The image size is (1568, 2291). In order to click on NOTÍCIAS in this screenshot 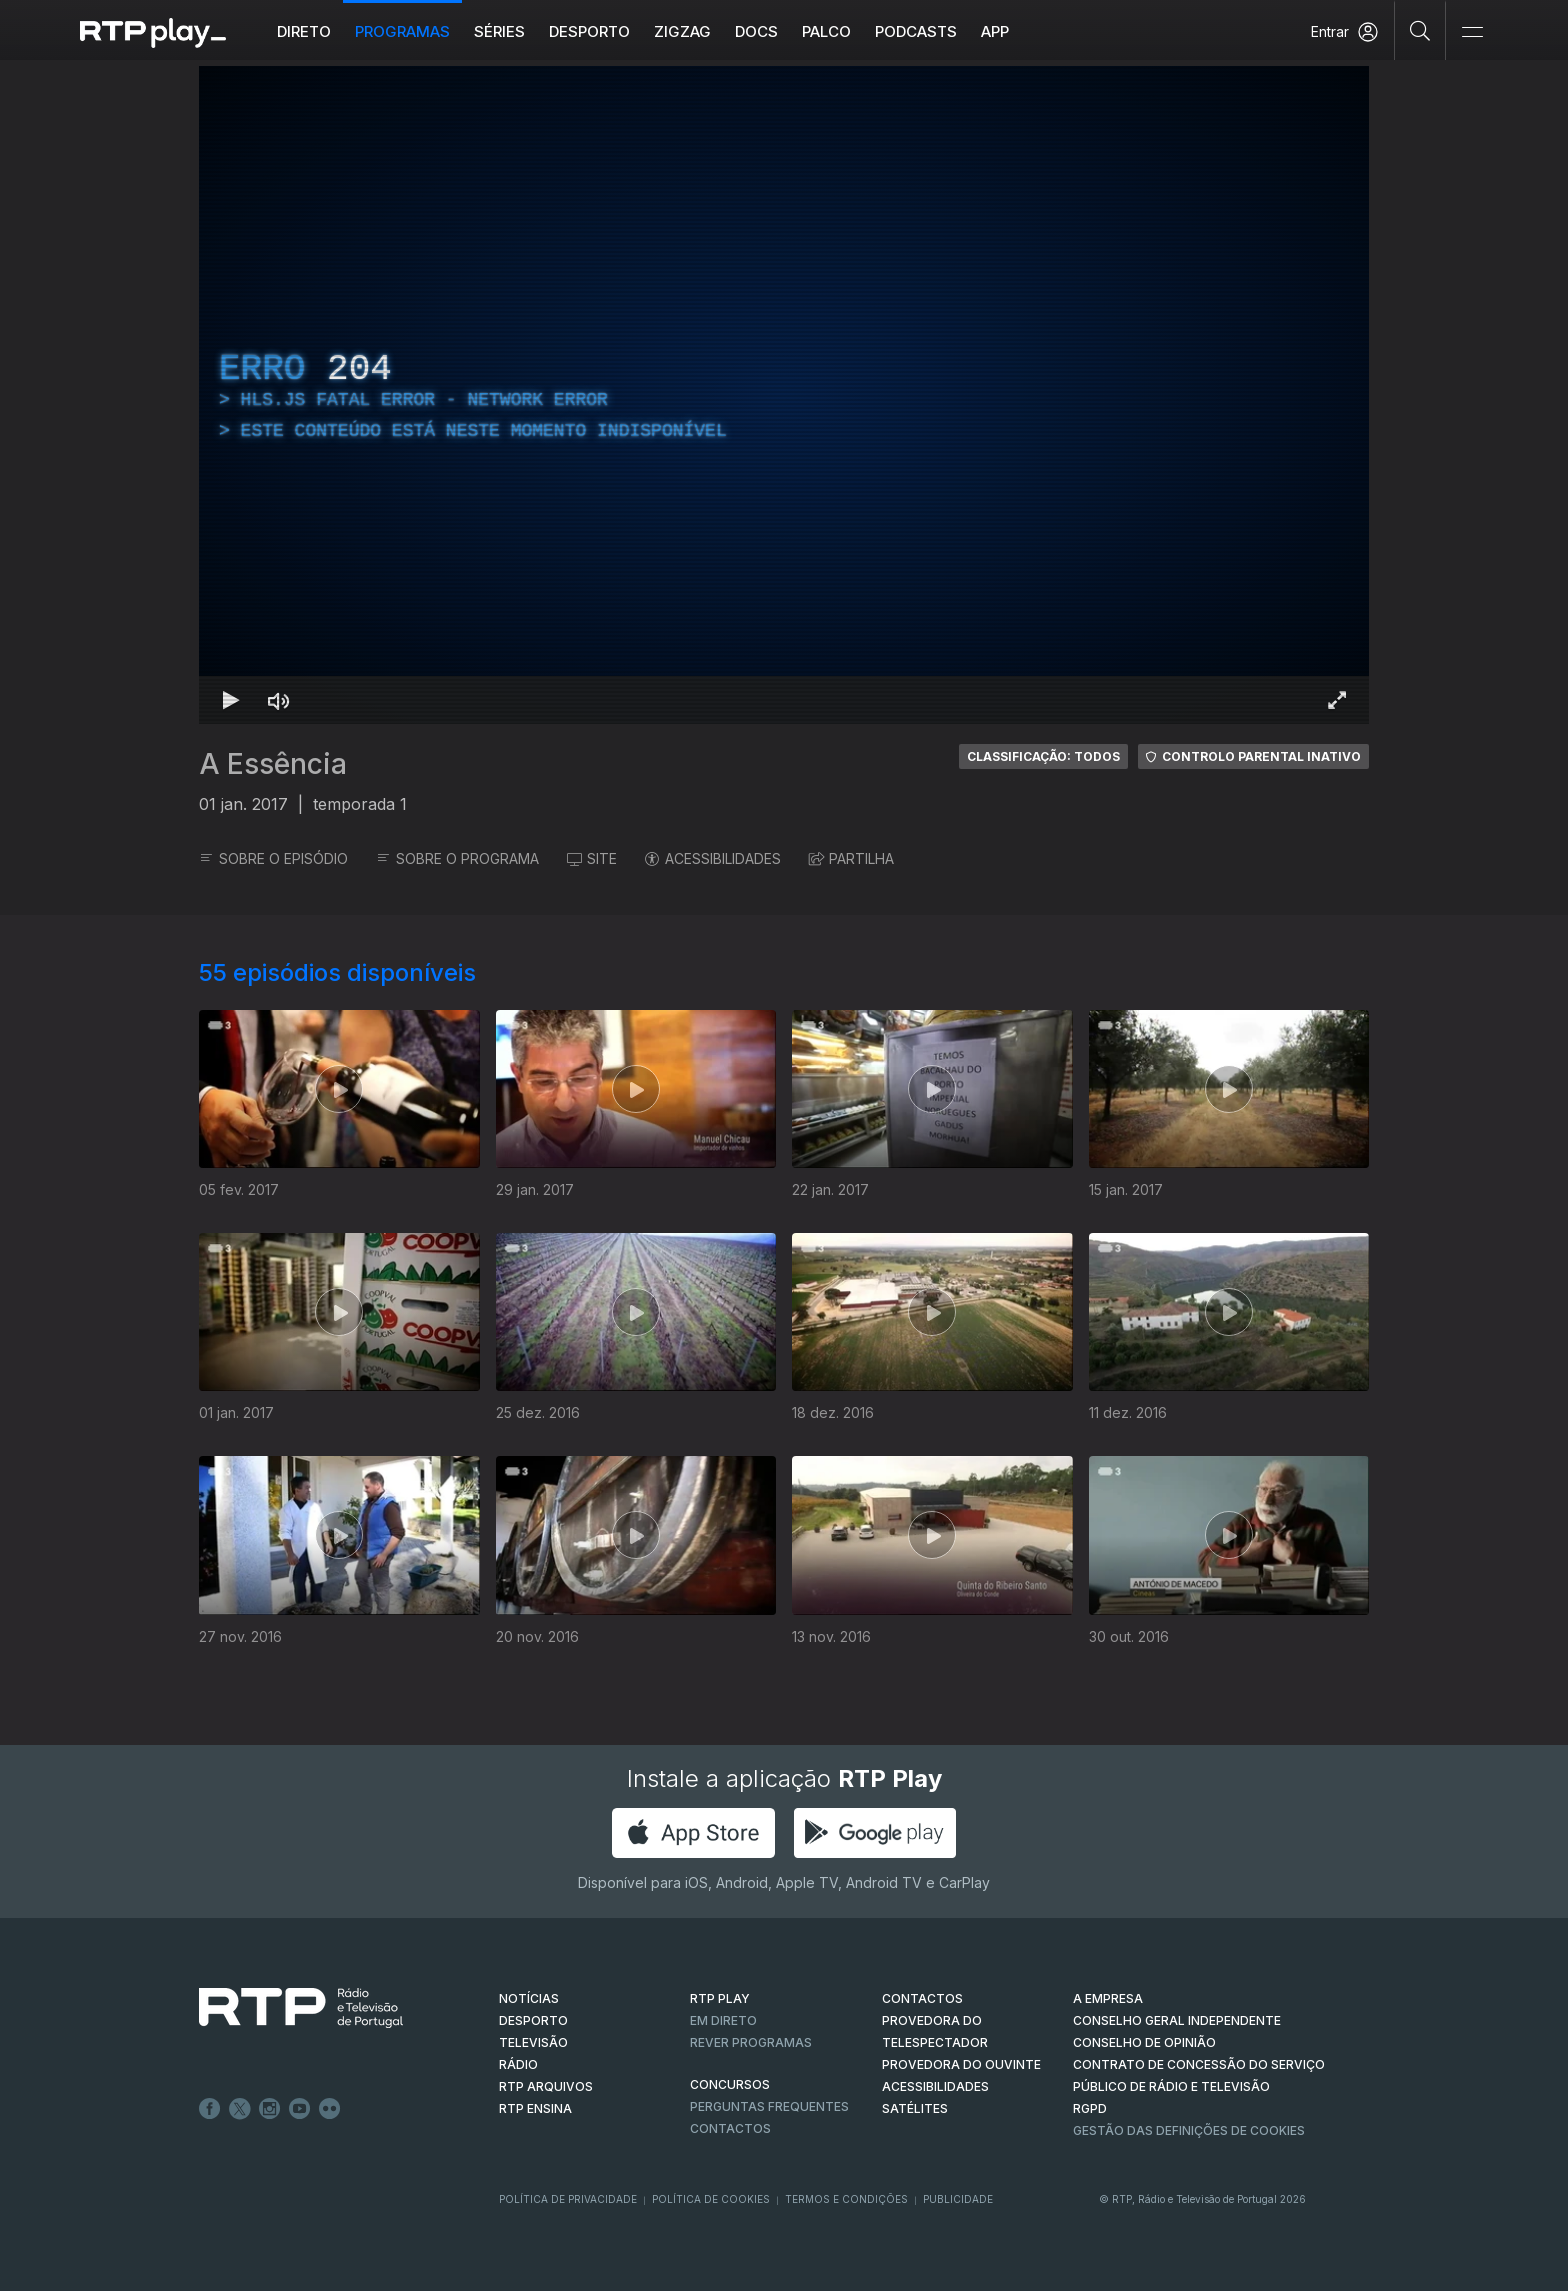, I will do `click(529, 1998)`.